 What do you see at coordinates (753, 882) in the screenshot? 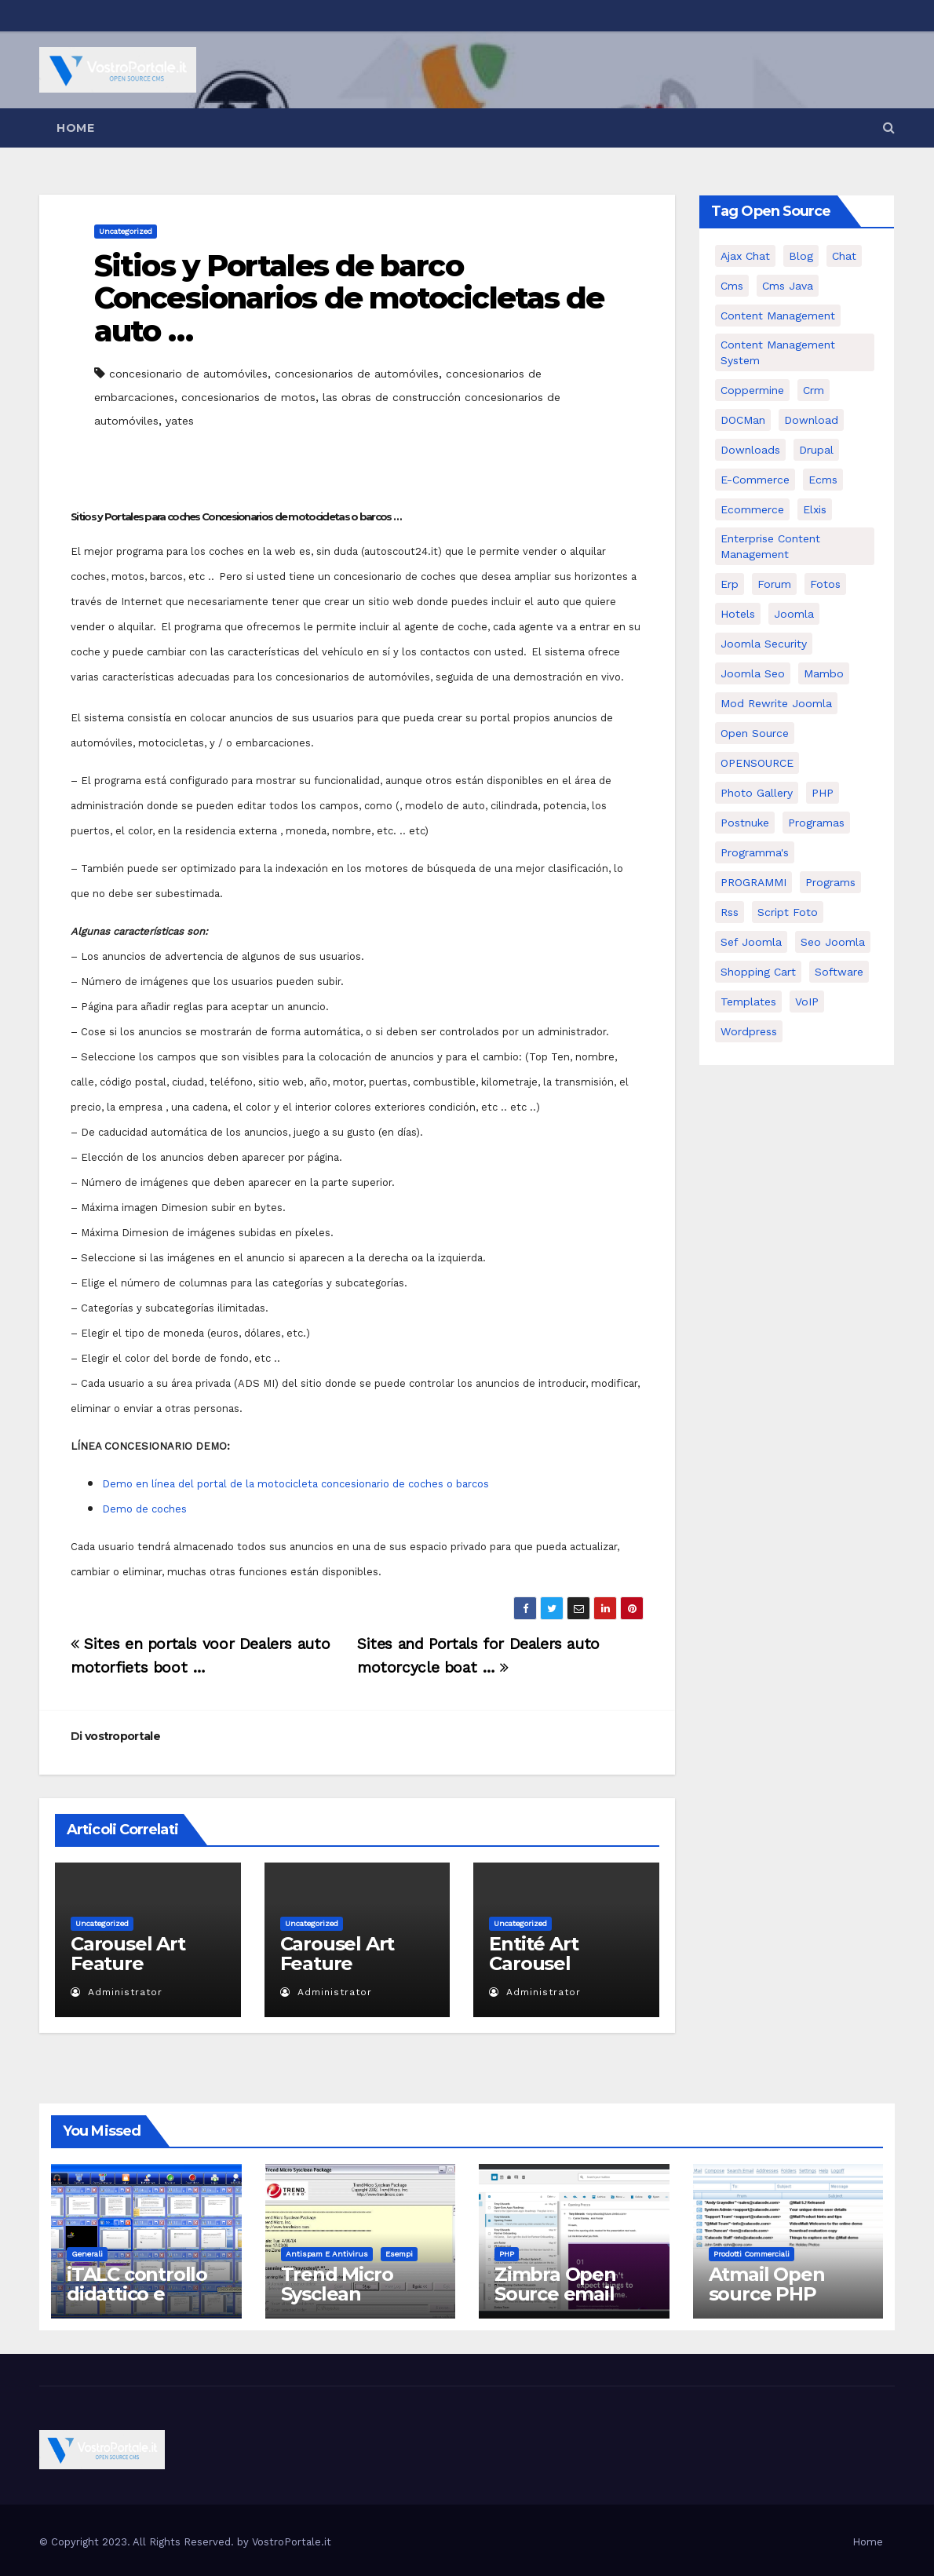
I see `PROGRAMMI [PROGRAMMI (5 elementi)]` at bounding box center [753, 882].